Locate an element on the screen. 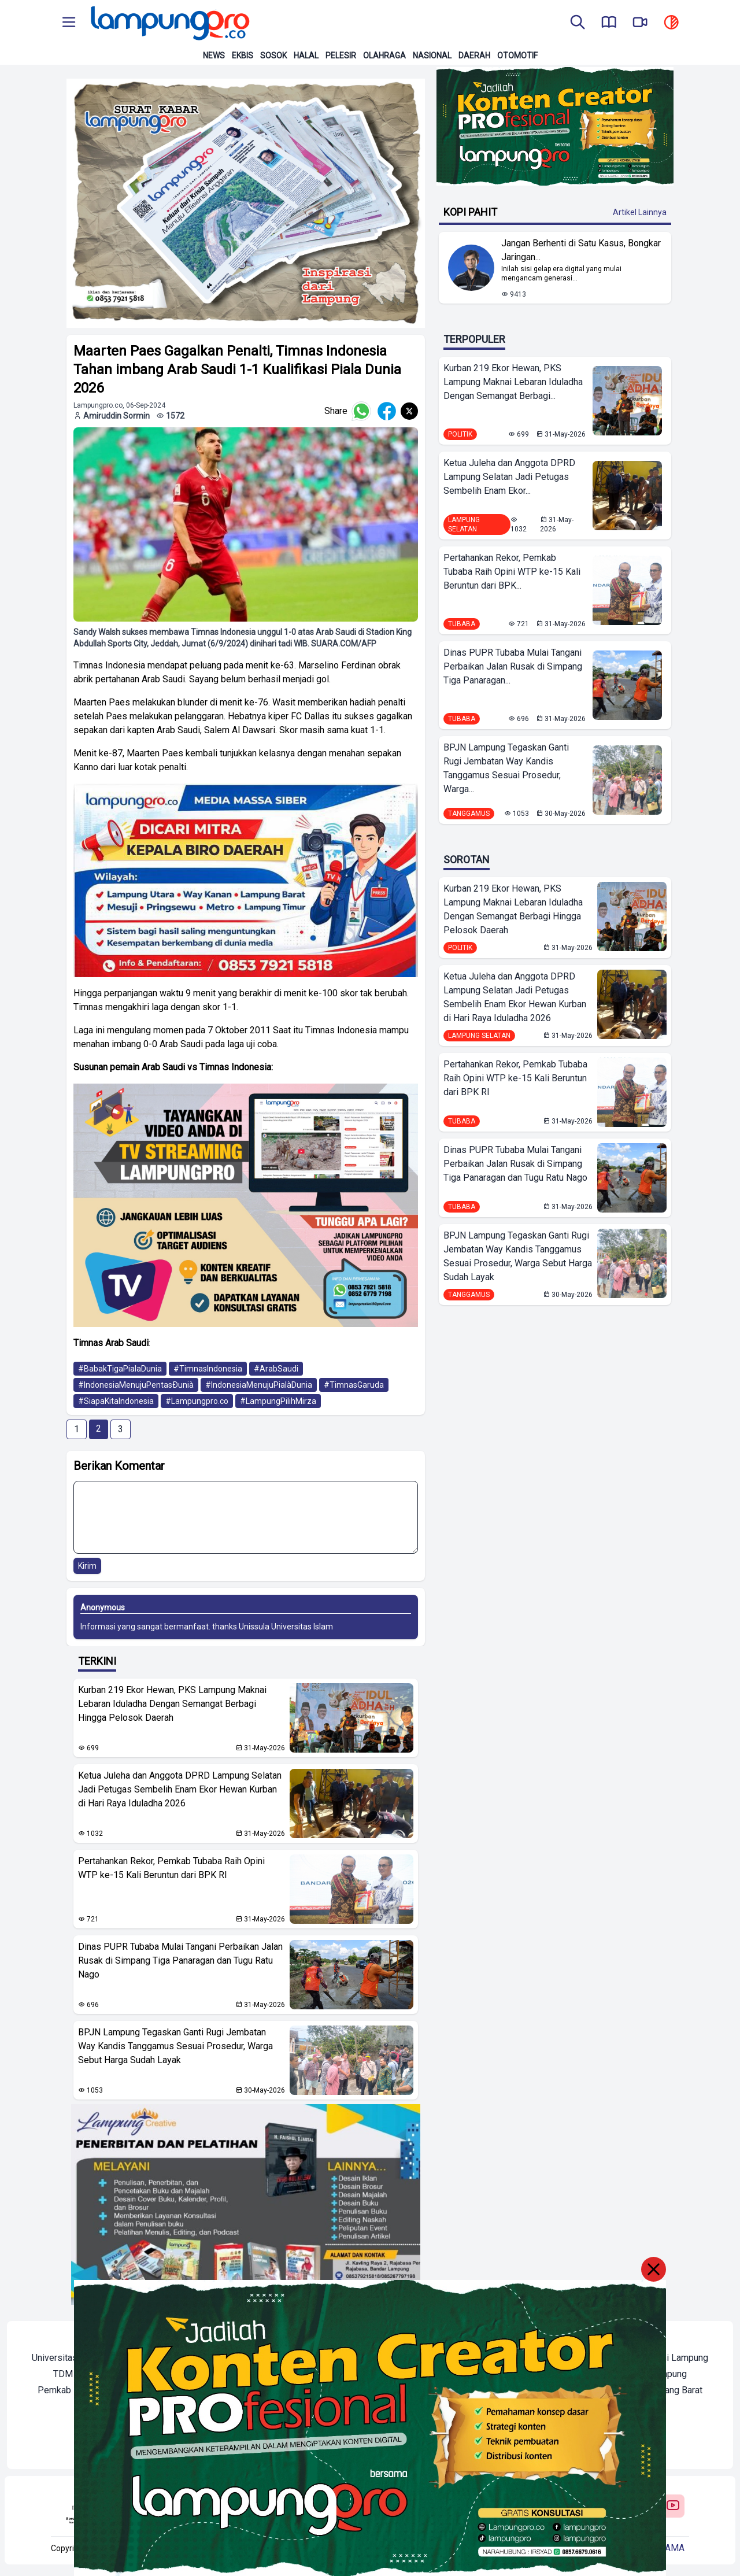  Pertahankan Rekor, Pemkab Tubaba Raih Opini WTP ke-15 Kali Beruntun dari BPK RI ‎ is located at coordinates (171, 1868).